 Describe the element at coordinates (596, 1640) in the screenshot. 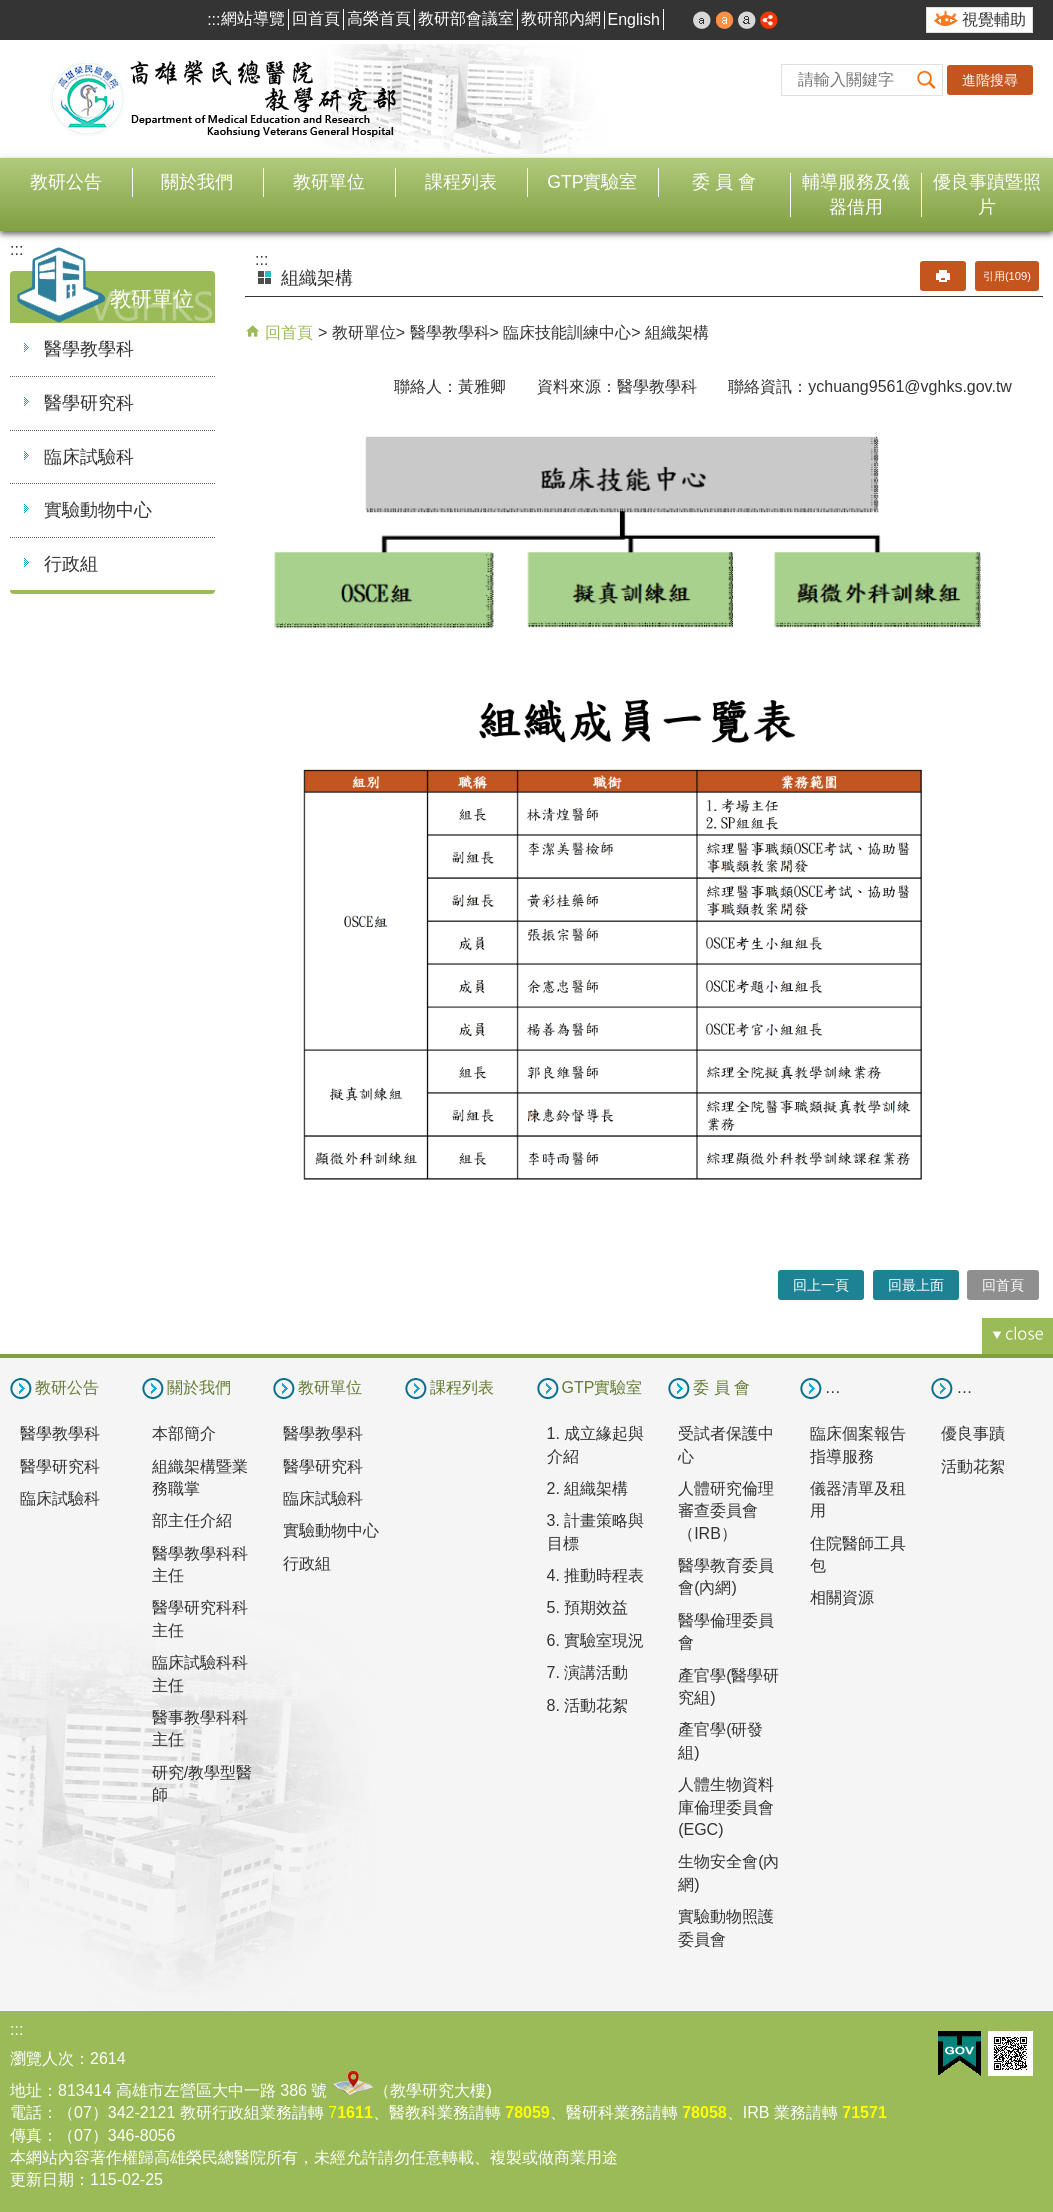

I see `6. 實驗室現況` at that location.